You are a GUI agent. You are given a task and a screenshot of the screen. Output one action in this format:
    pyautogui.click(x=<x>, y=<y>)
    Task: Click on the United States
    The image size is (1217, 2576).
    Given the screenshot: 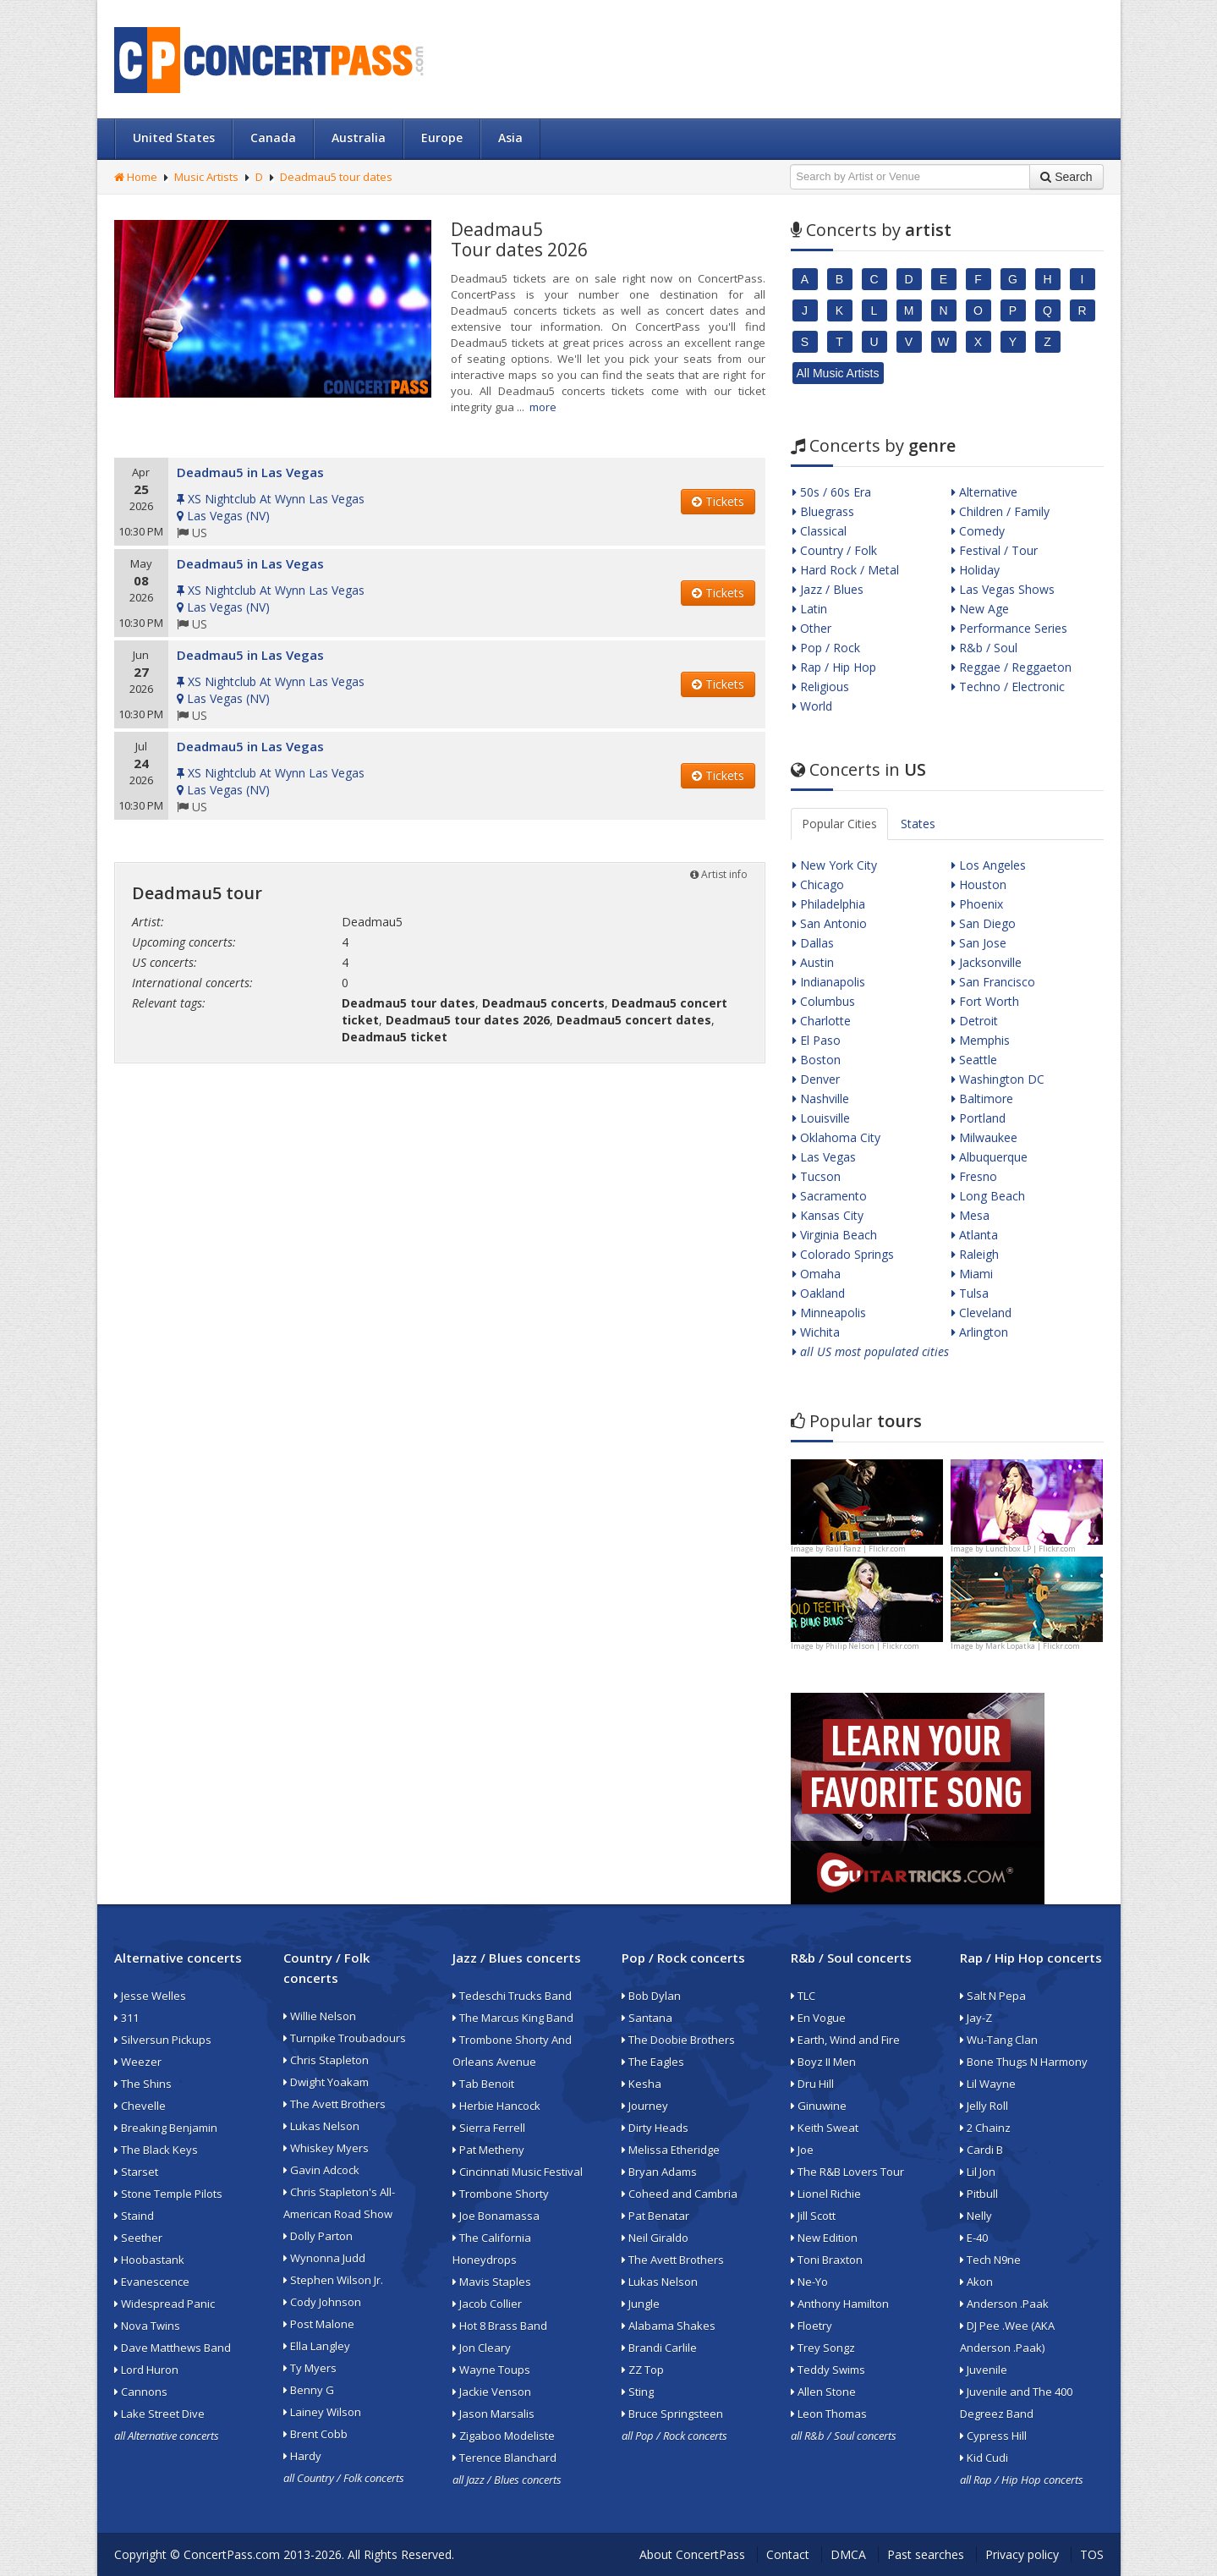 What is the action you would take?
    pyautogui.click(x=174, y=137)
    